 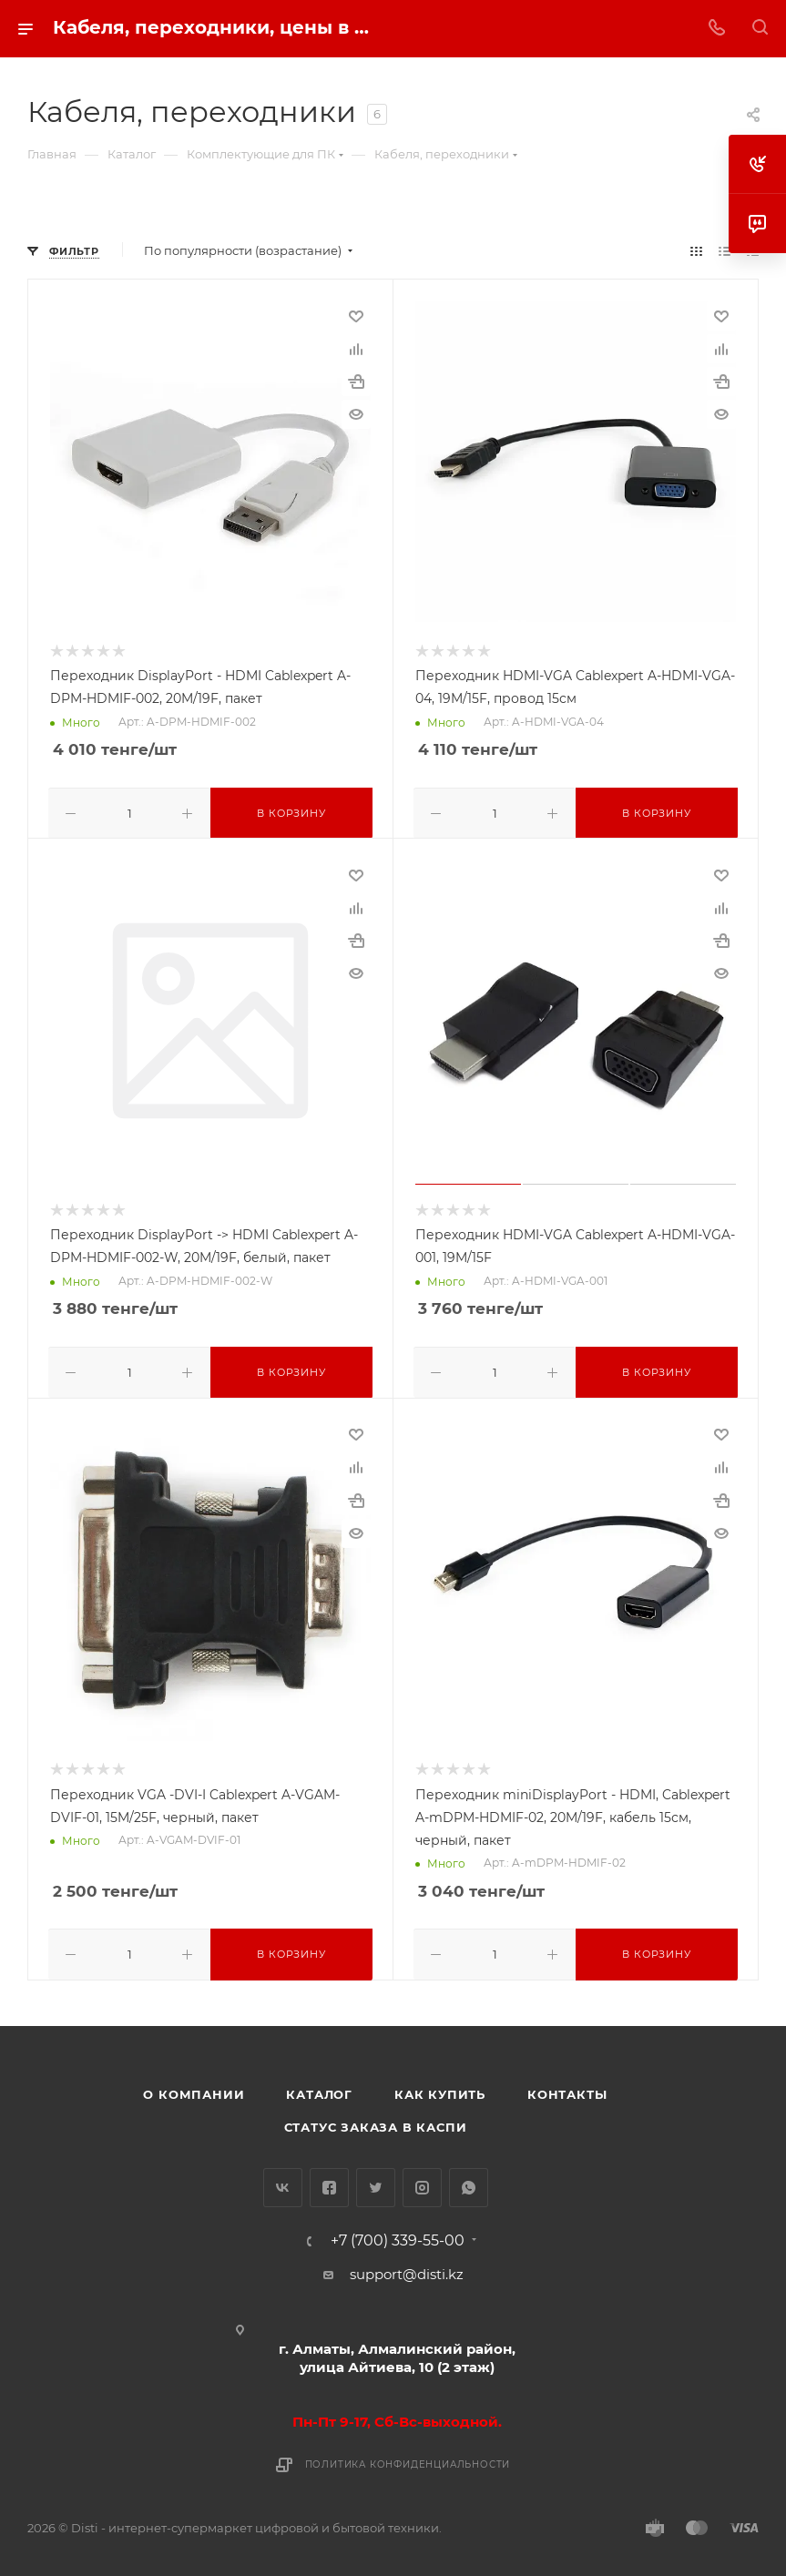 I want to click on О компании, so click(x=193, y=2089).